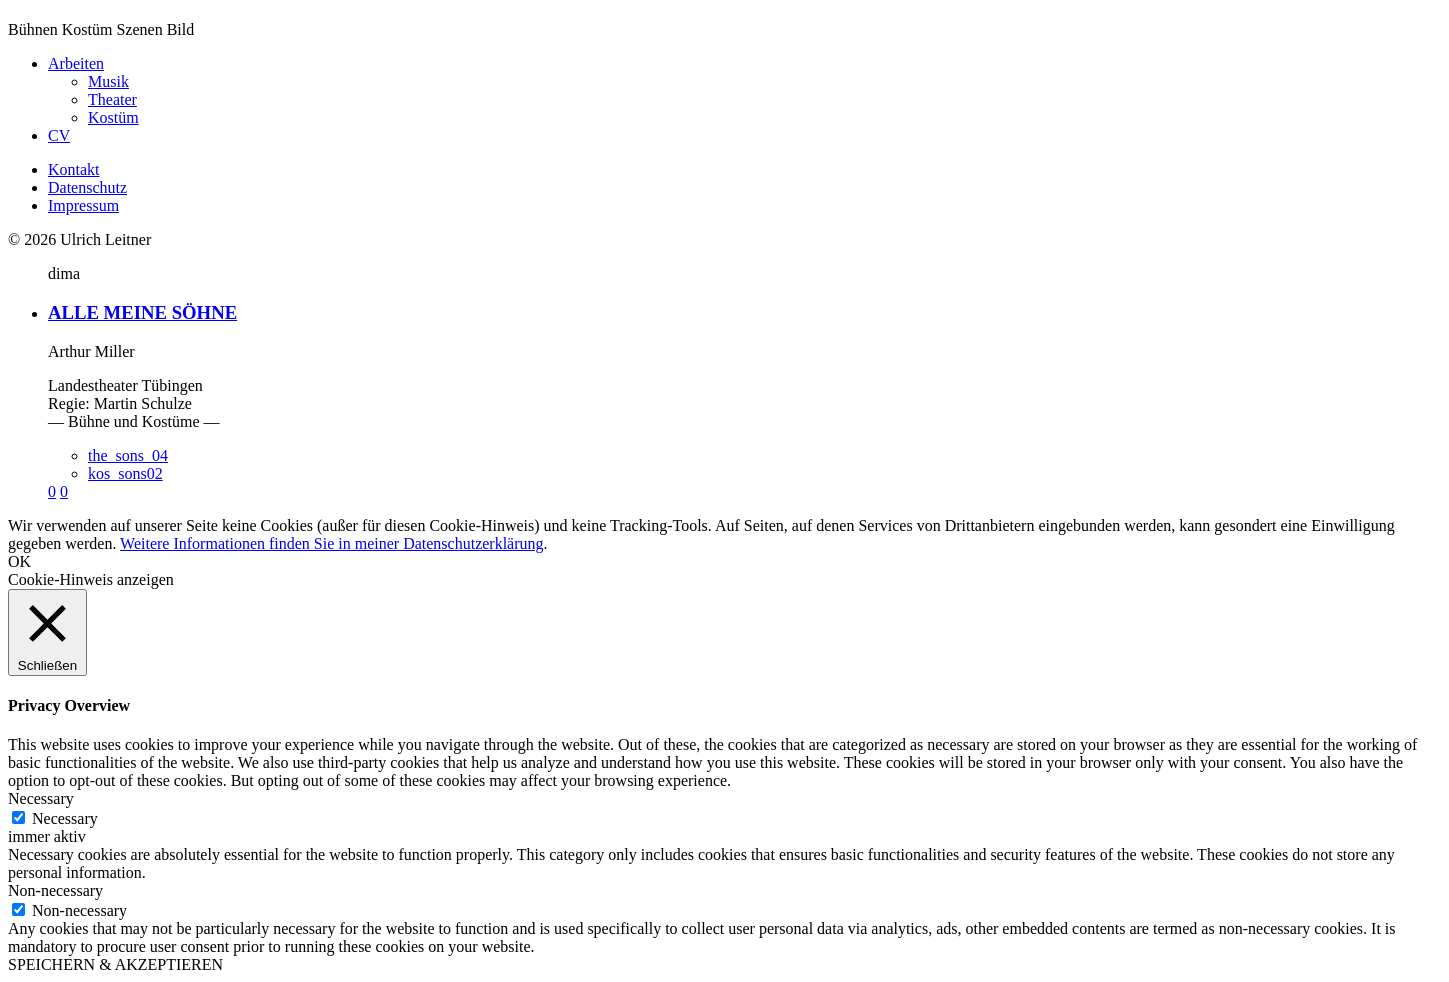  Describe the element at coordinates (74, 169) in the screenshot. I see `Kontakt` at that location.